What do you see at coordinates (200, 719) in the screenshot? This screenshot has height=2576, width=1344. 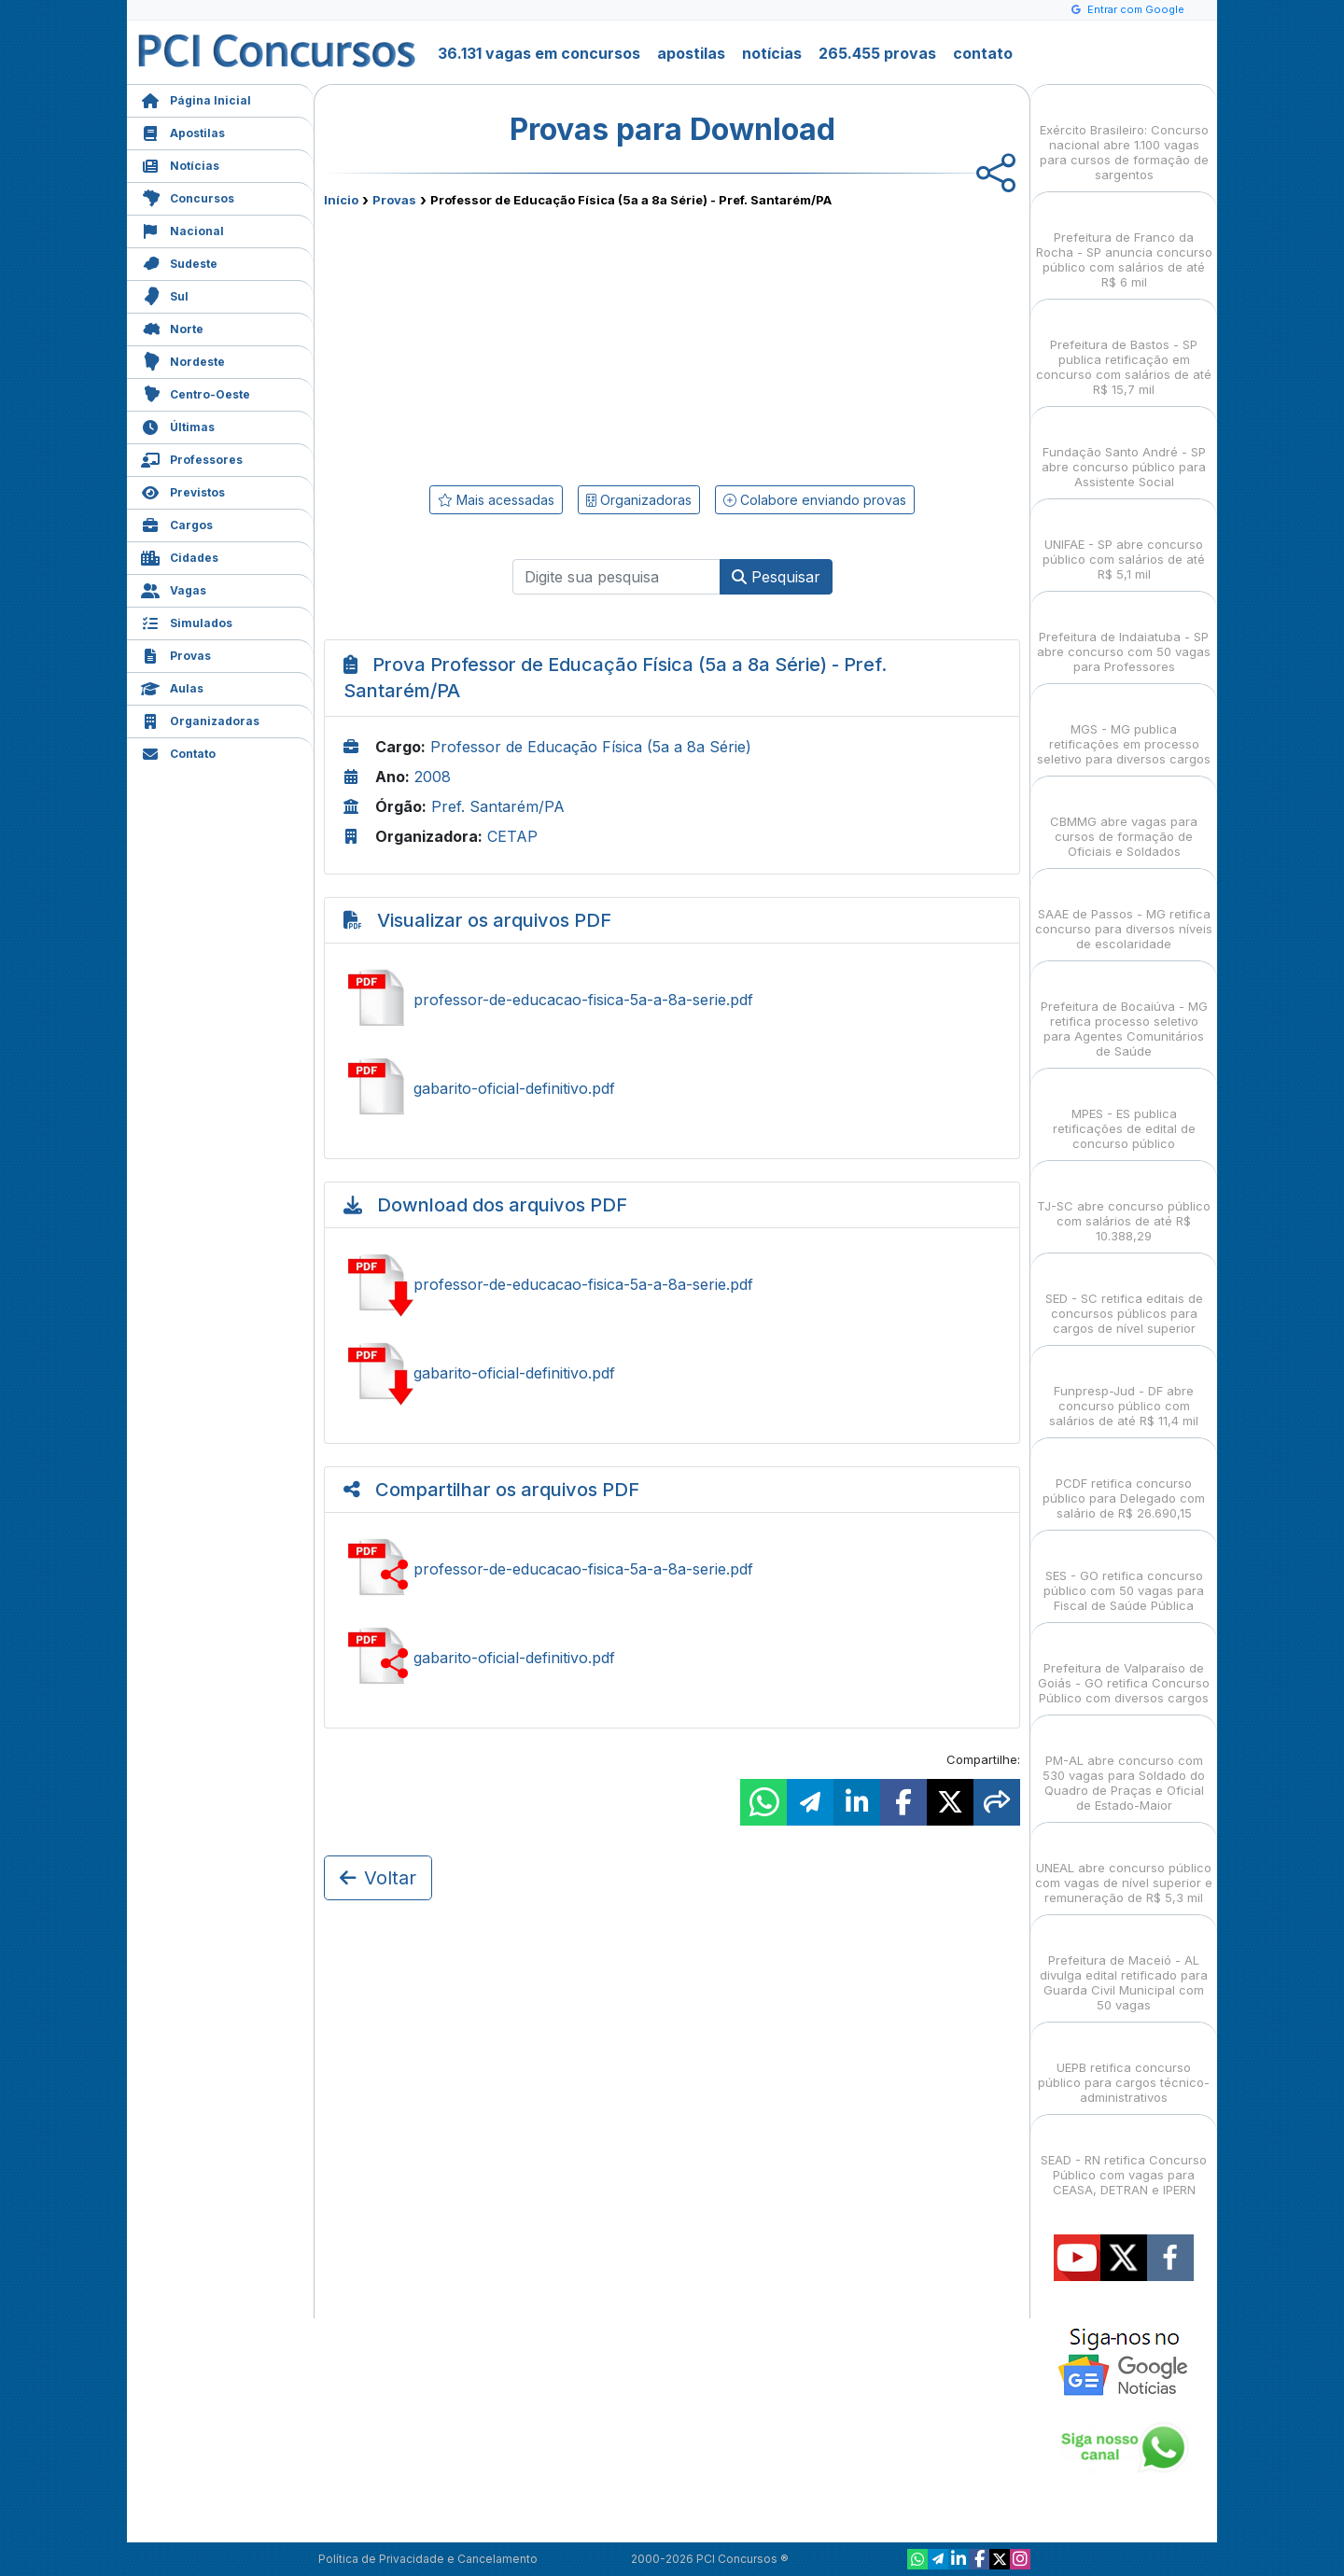 I see `Organizadoras` at bounding box center [200, 719].